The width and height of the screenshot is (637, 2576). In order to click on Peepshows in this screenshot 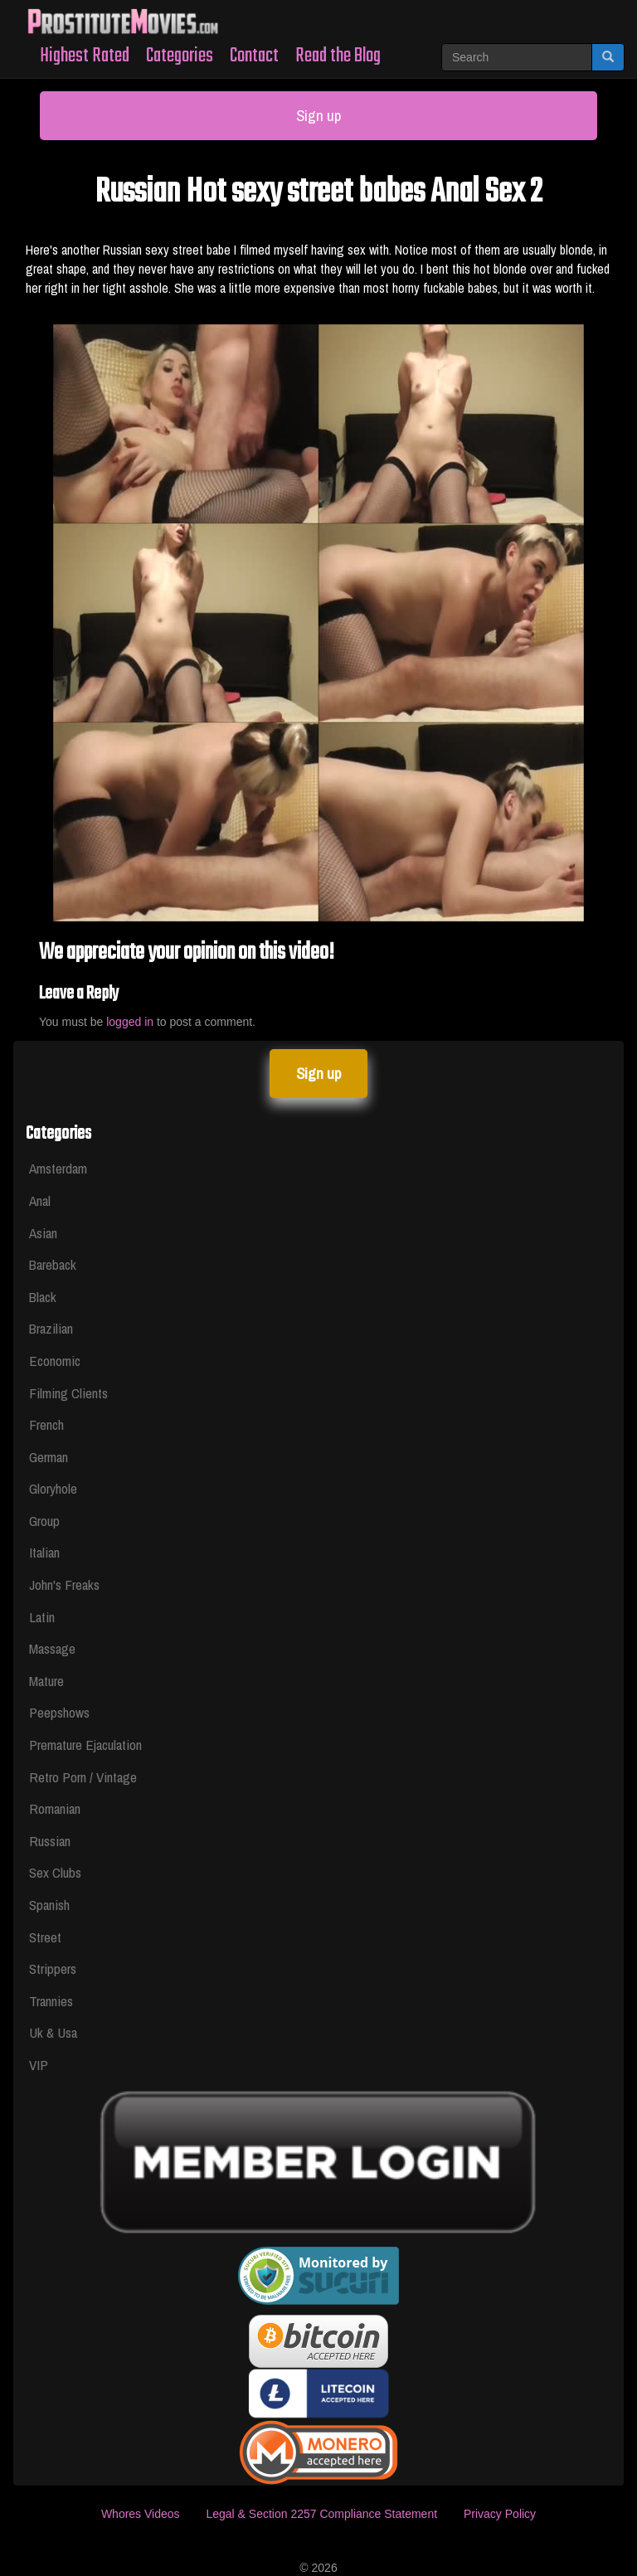, I will do `click(59, 1712)`.